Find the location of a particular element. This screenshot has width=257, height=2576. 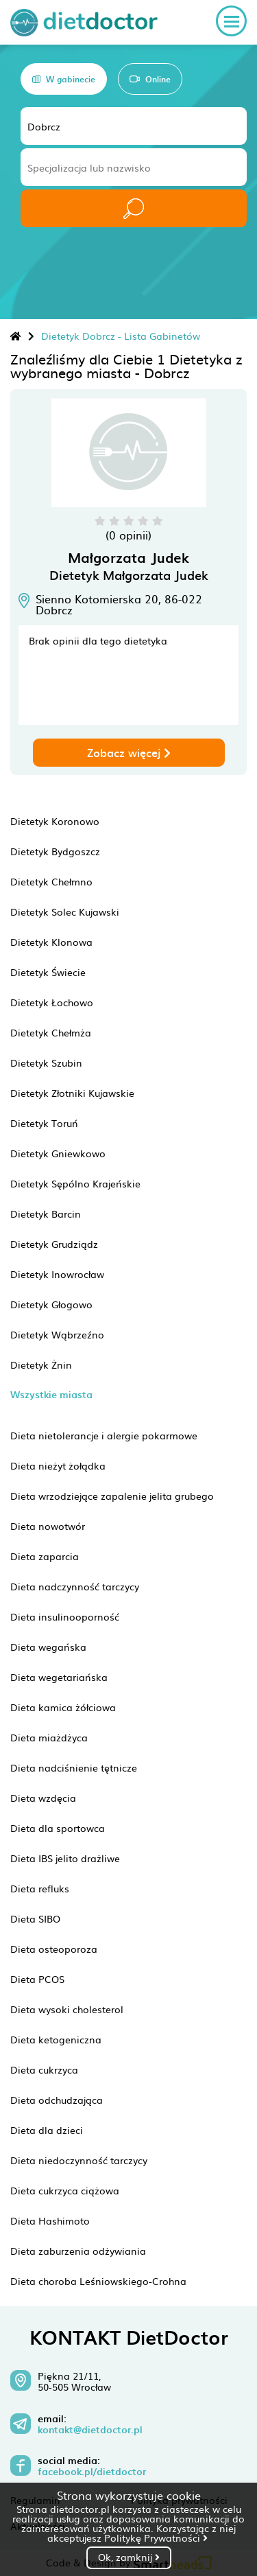

Dieta wysoki cholesterol is located at coordinates (66, 2009).